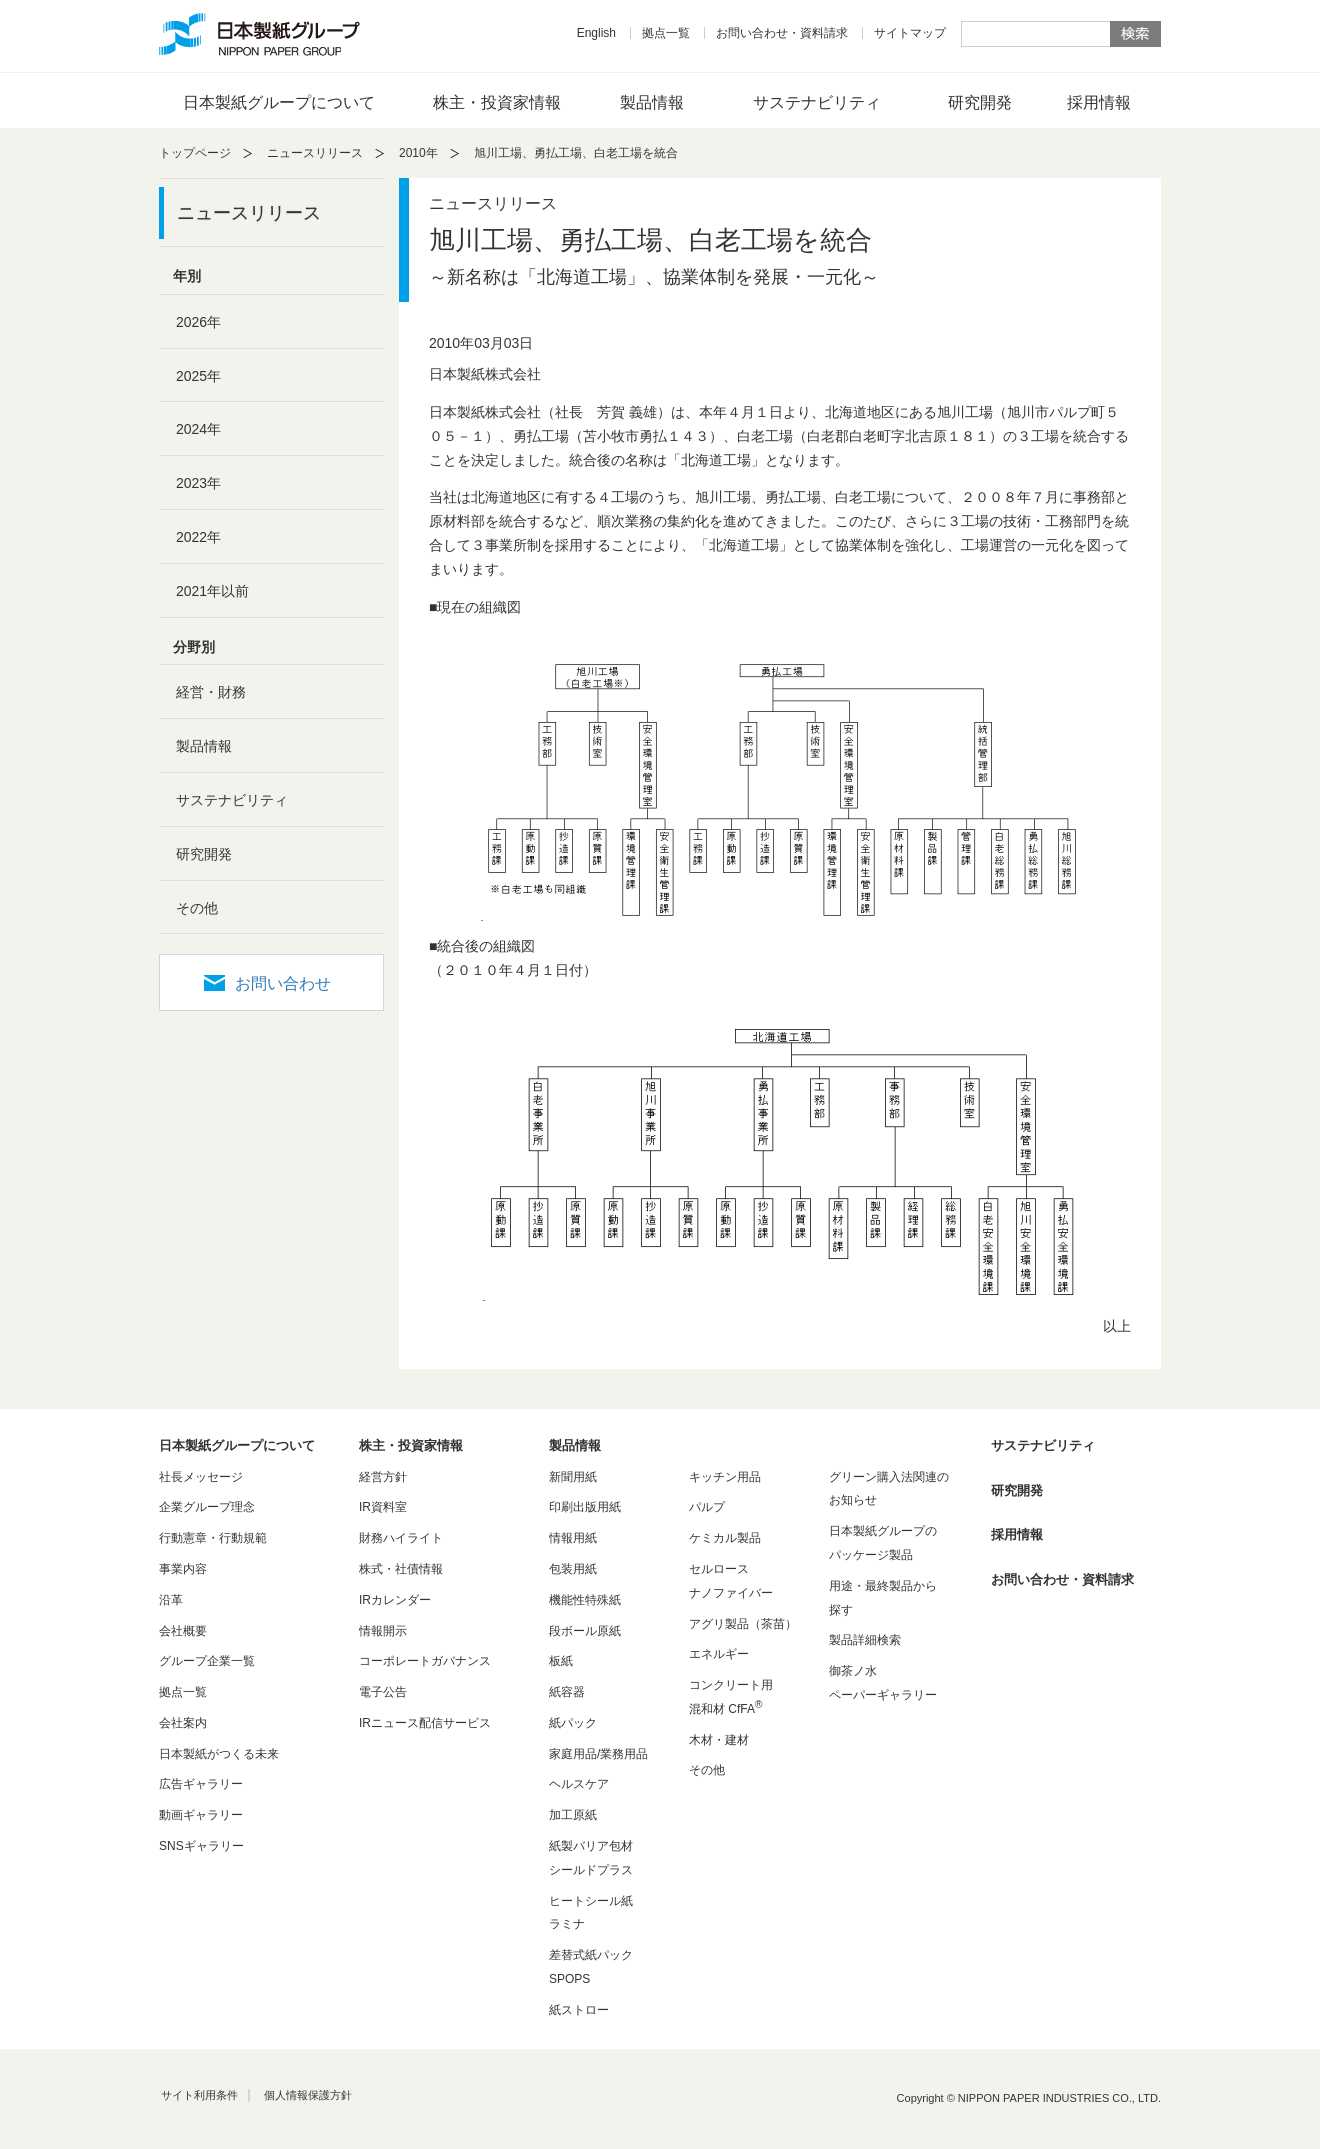  I want to click on 社長メッセージ, so click(201, 1477).